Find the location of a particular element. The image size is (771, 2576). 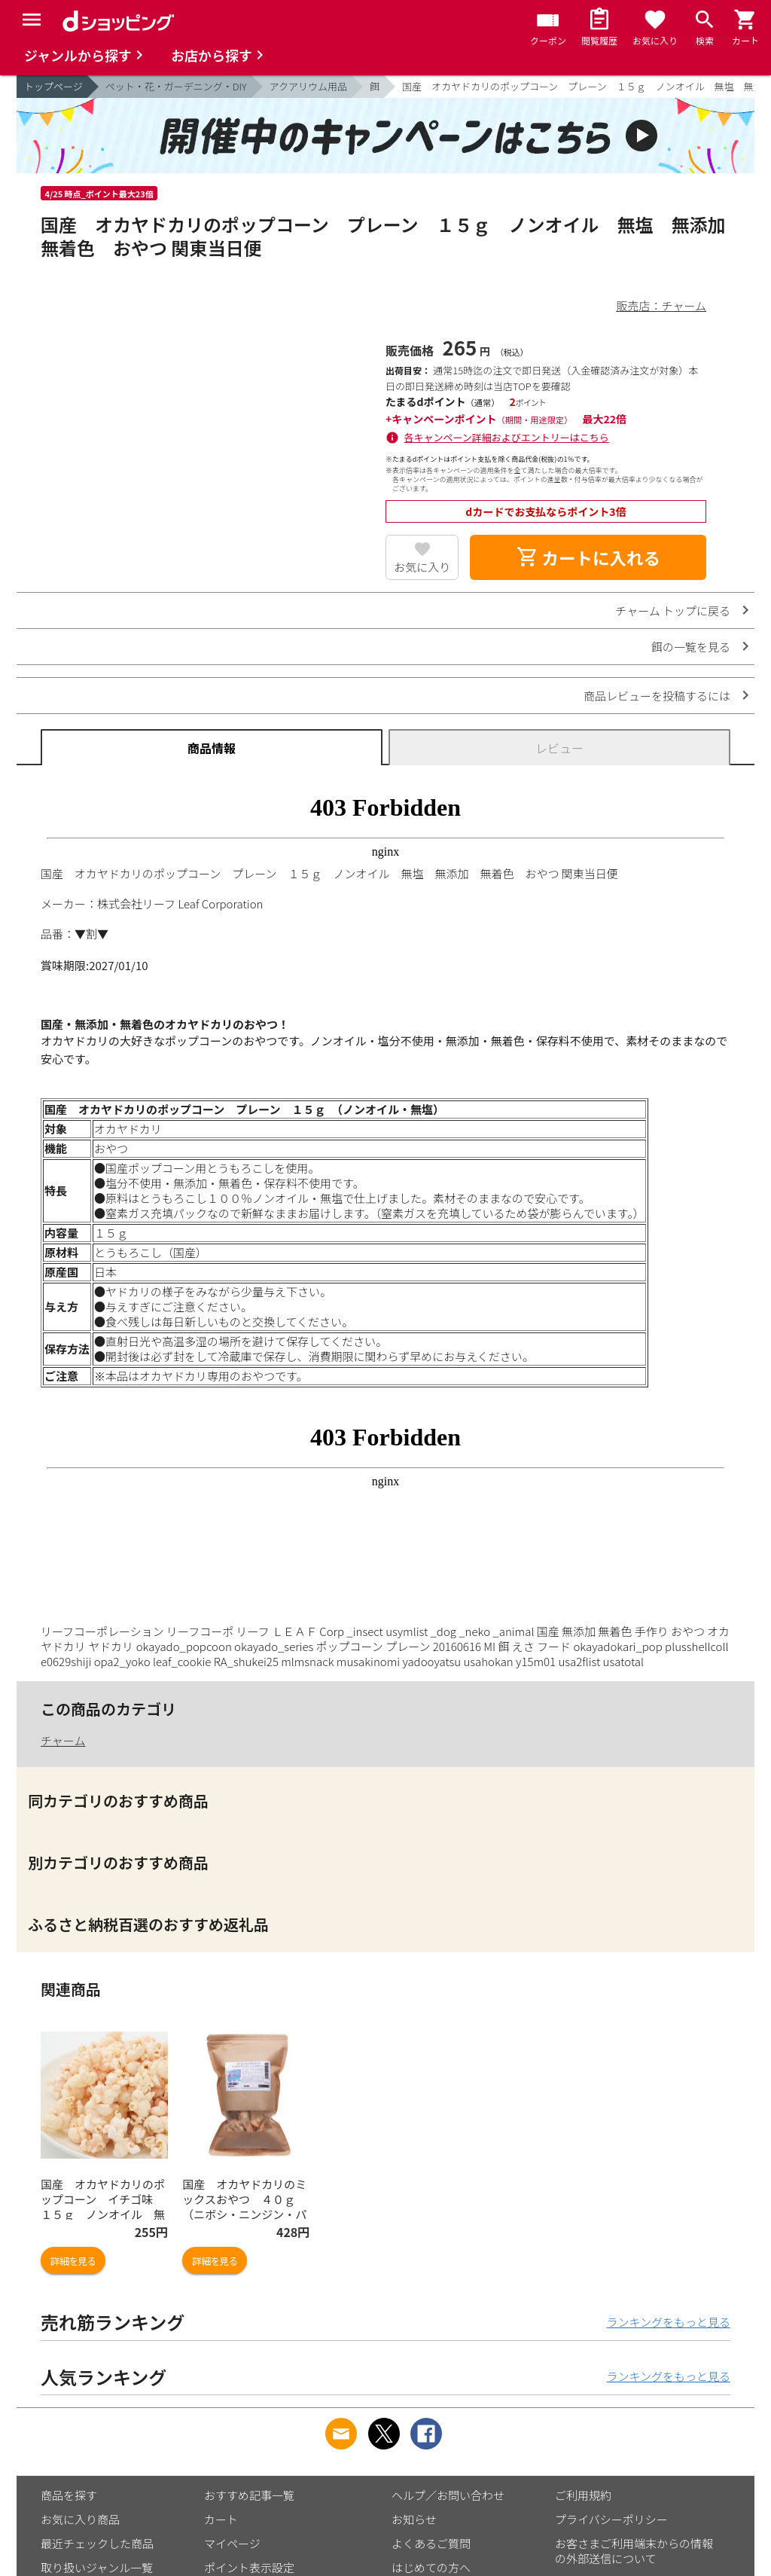

ランキングをもっと見る is located at coordinates (668, 2322).